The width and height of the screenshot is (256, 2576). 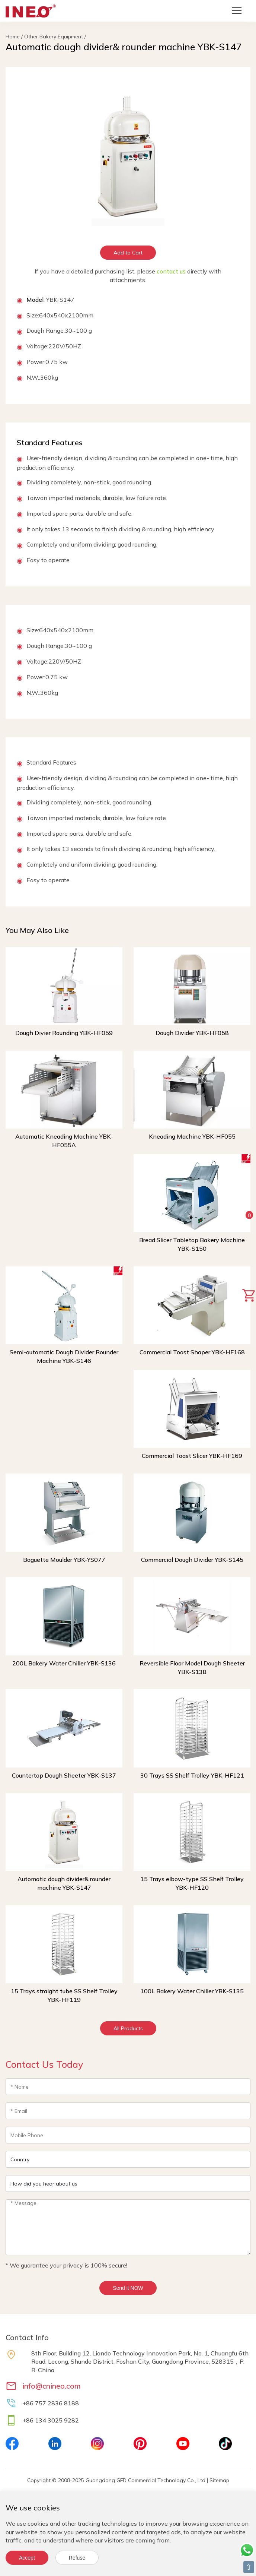 I want to click on Countertop Dough Sheeter YBK-S137, so click(x=64, y=1775).